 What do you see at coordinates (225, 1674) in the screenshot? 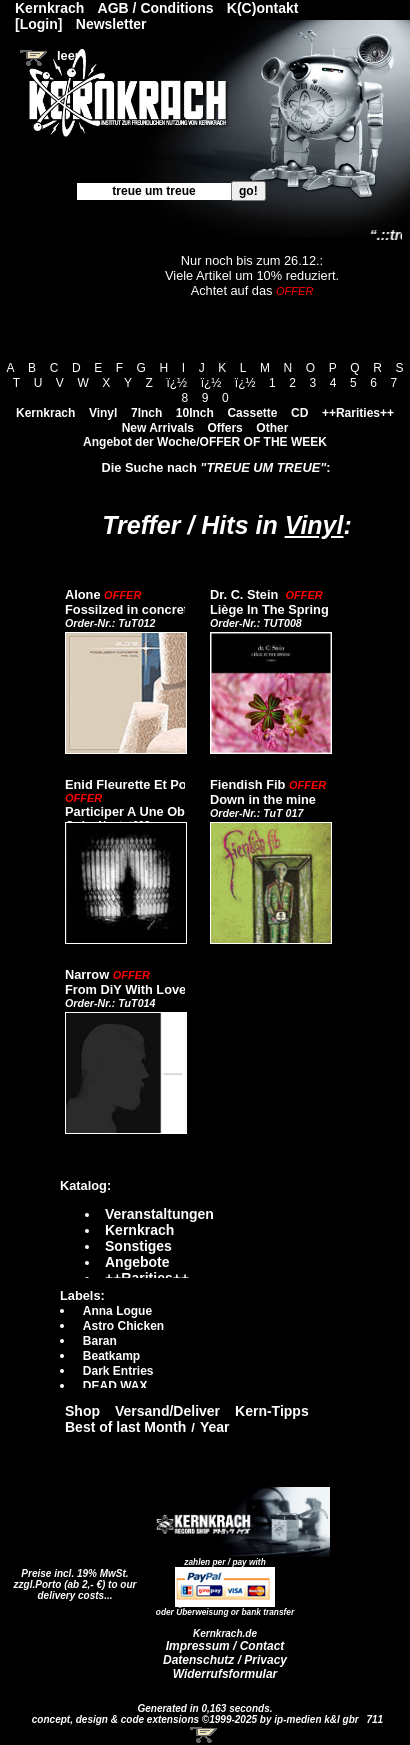
I see `Widerrufsformular` at bounding box center [225, 1674].